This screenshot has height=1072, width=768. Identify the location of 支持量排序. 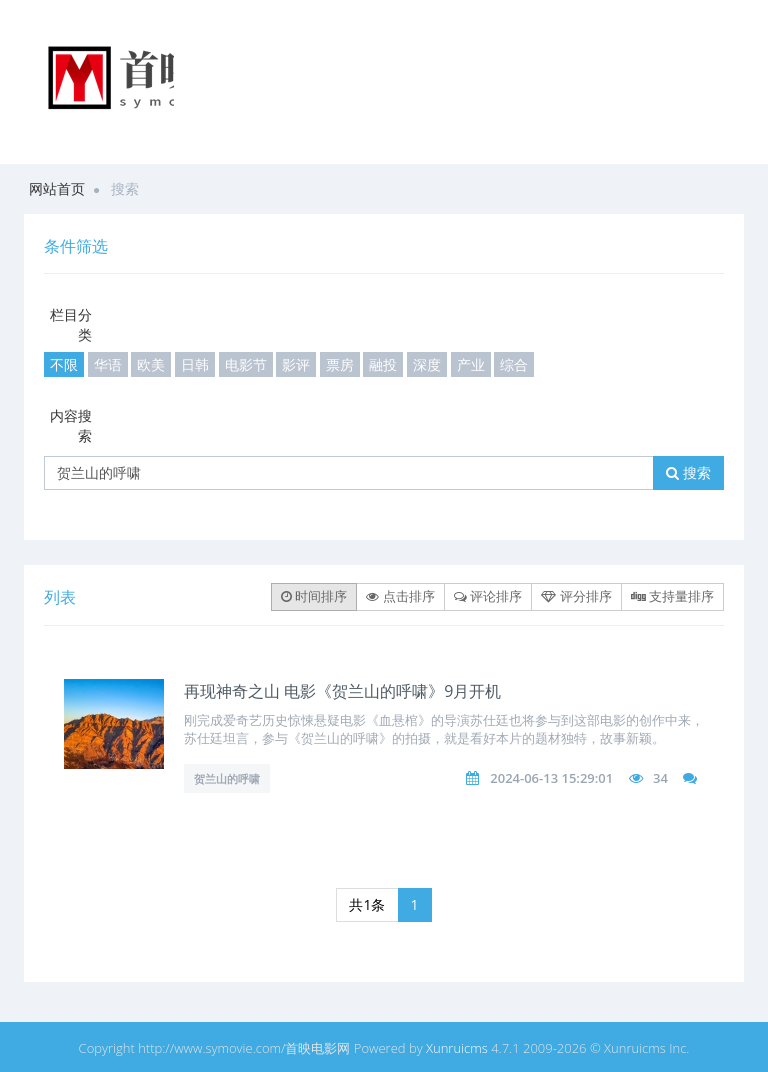
(672, 596).